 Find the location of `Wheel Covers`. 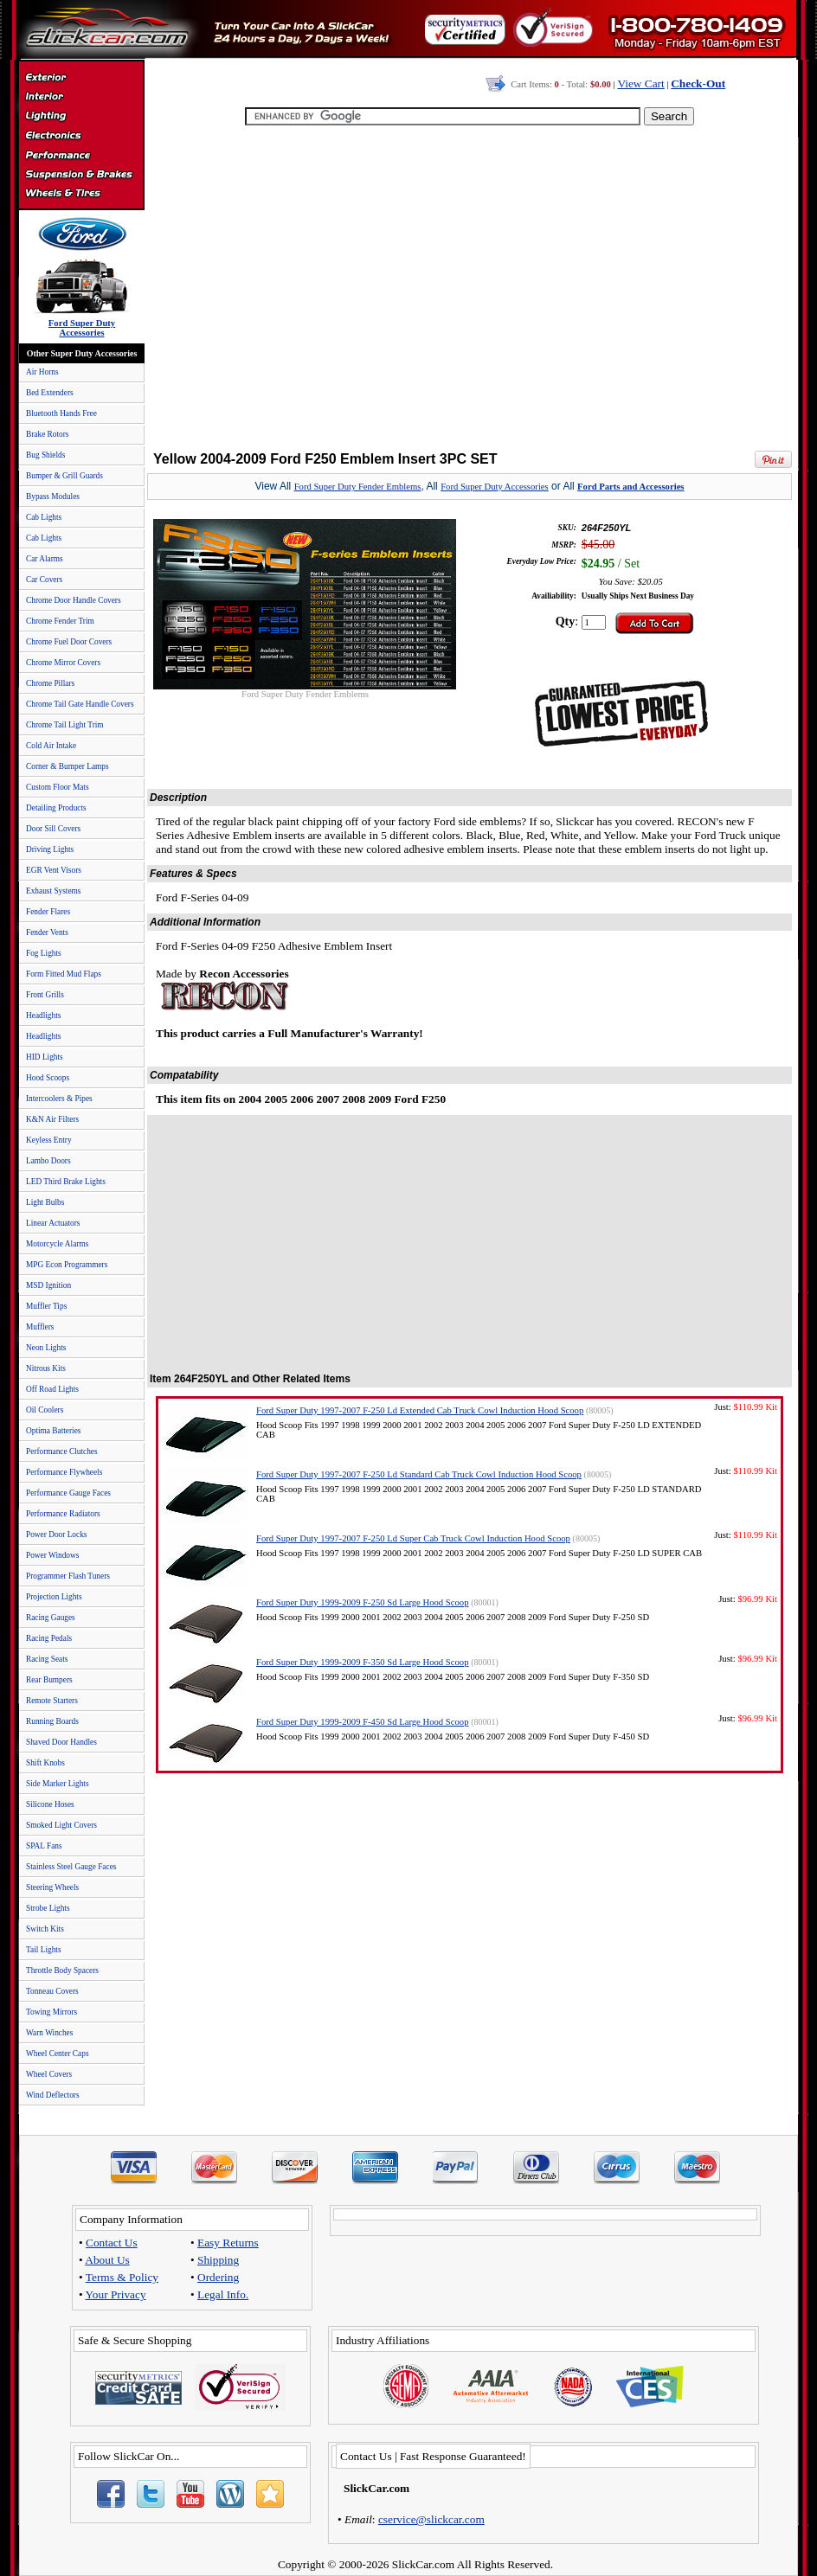

Wheel Covers is located at coordinates (49, 2074).